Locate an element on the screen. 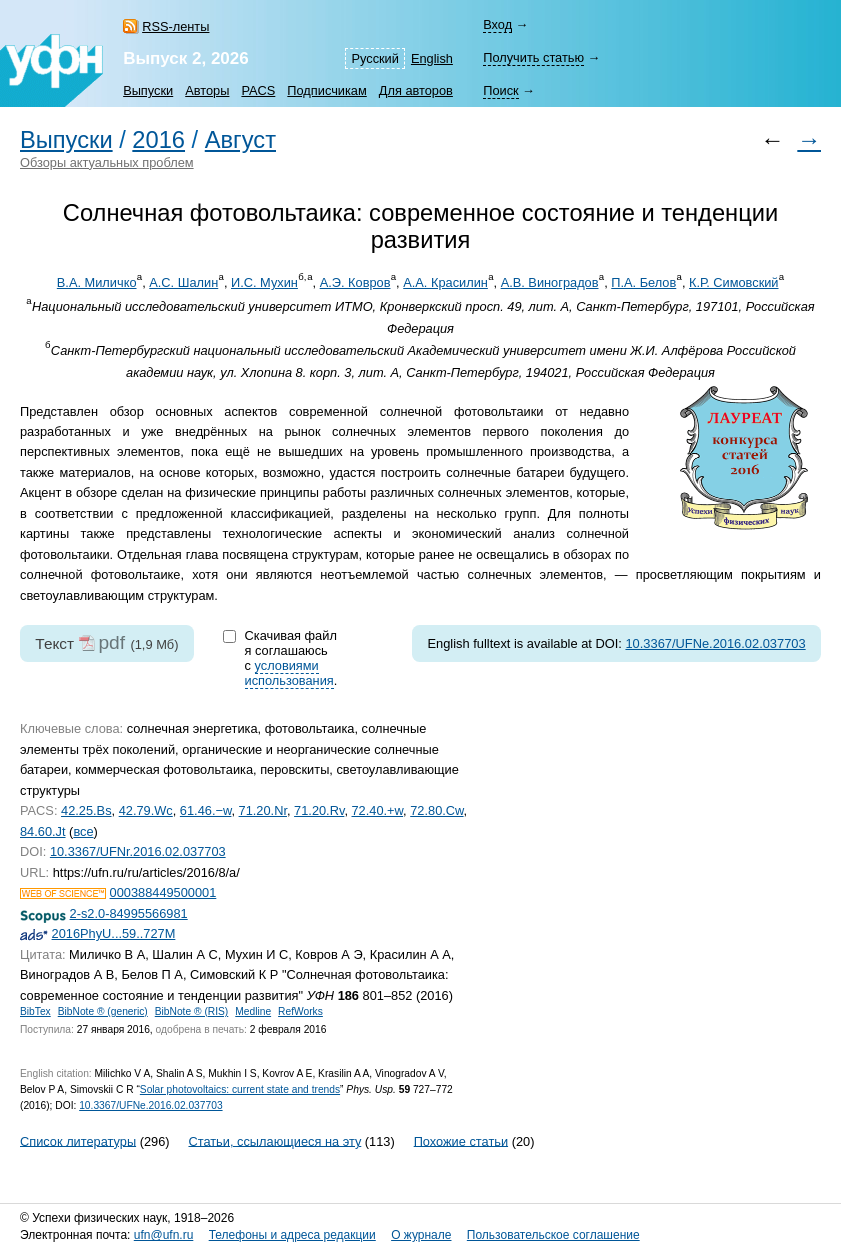 The height and width of the screenshot is (1250, 841). О журнале is located at coordinates (421, 1235).